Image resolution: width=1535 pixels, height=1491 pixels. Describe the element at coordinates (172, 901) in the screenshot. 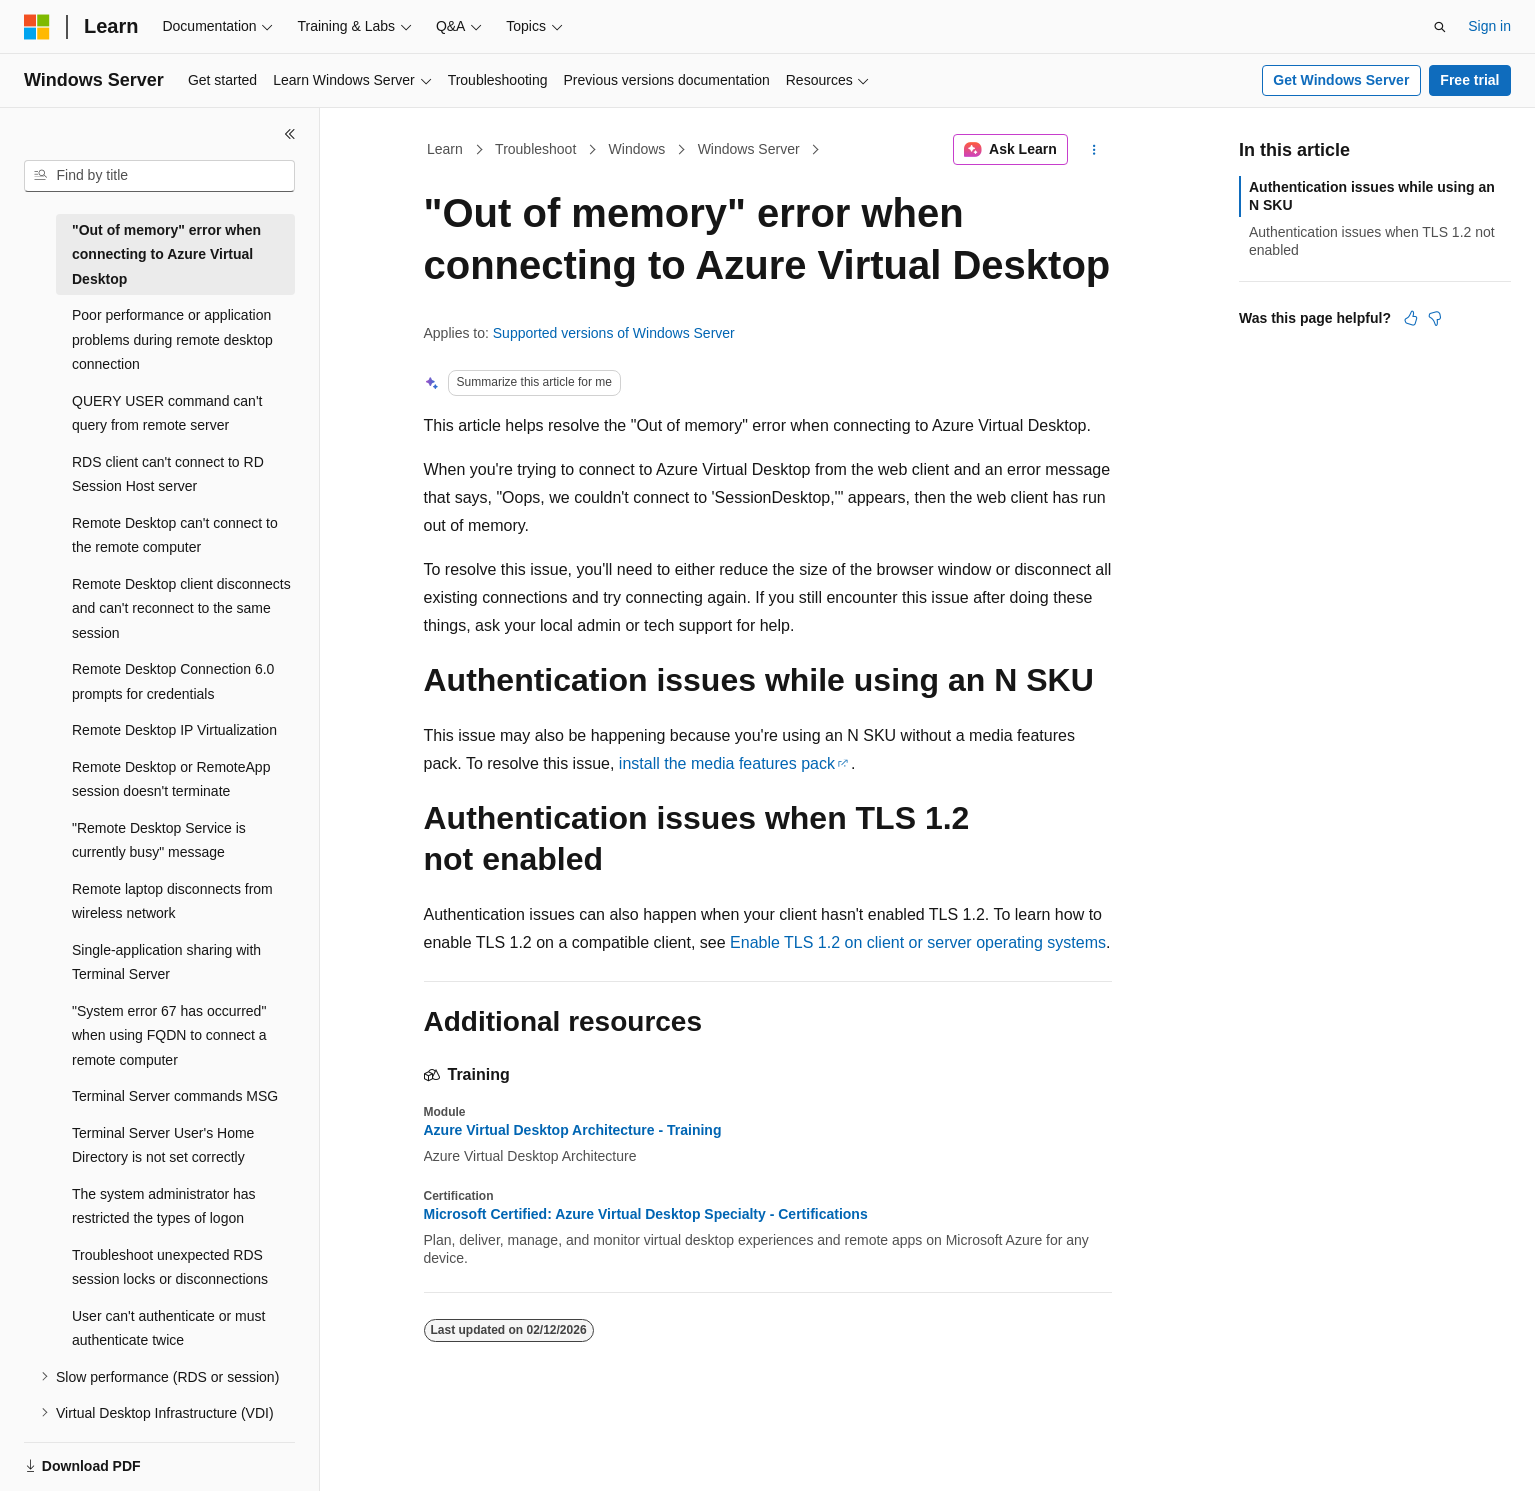

I see `Remote laptop disconnects from wireless network [treeitem]` at that location.